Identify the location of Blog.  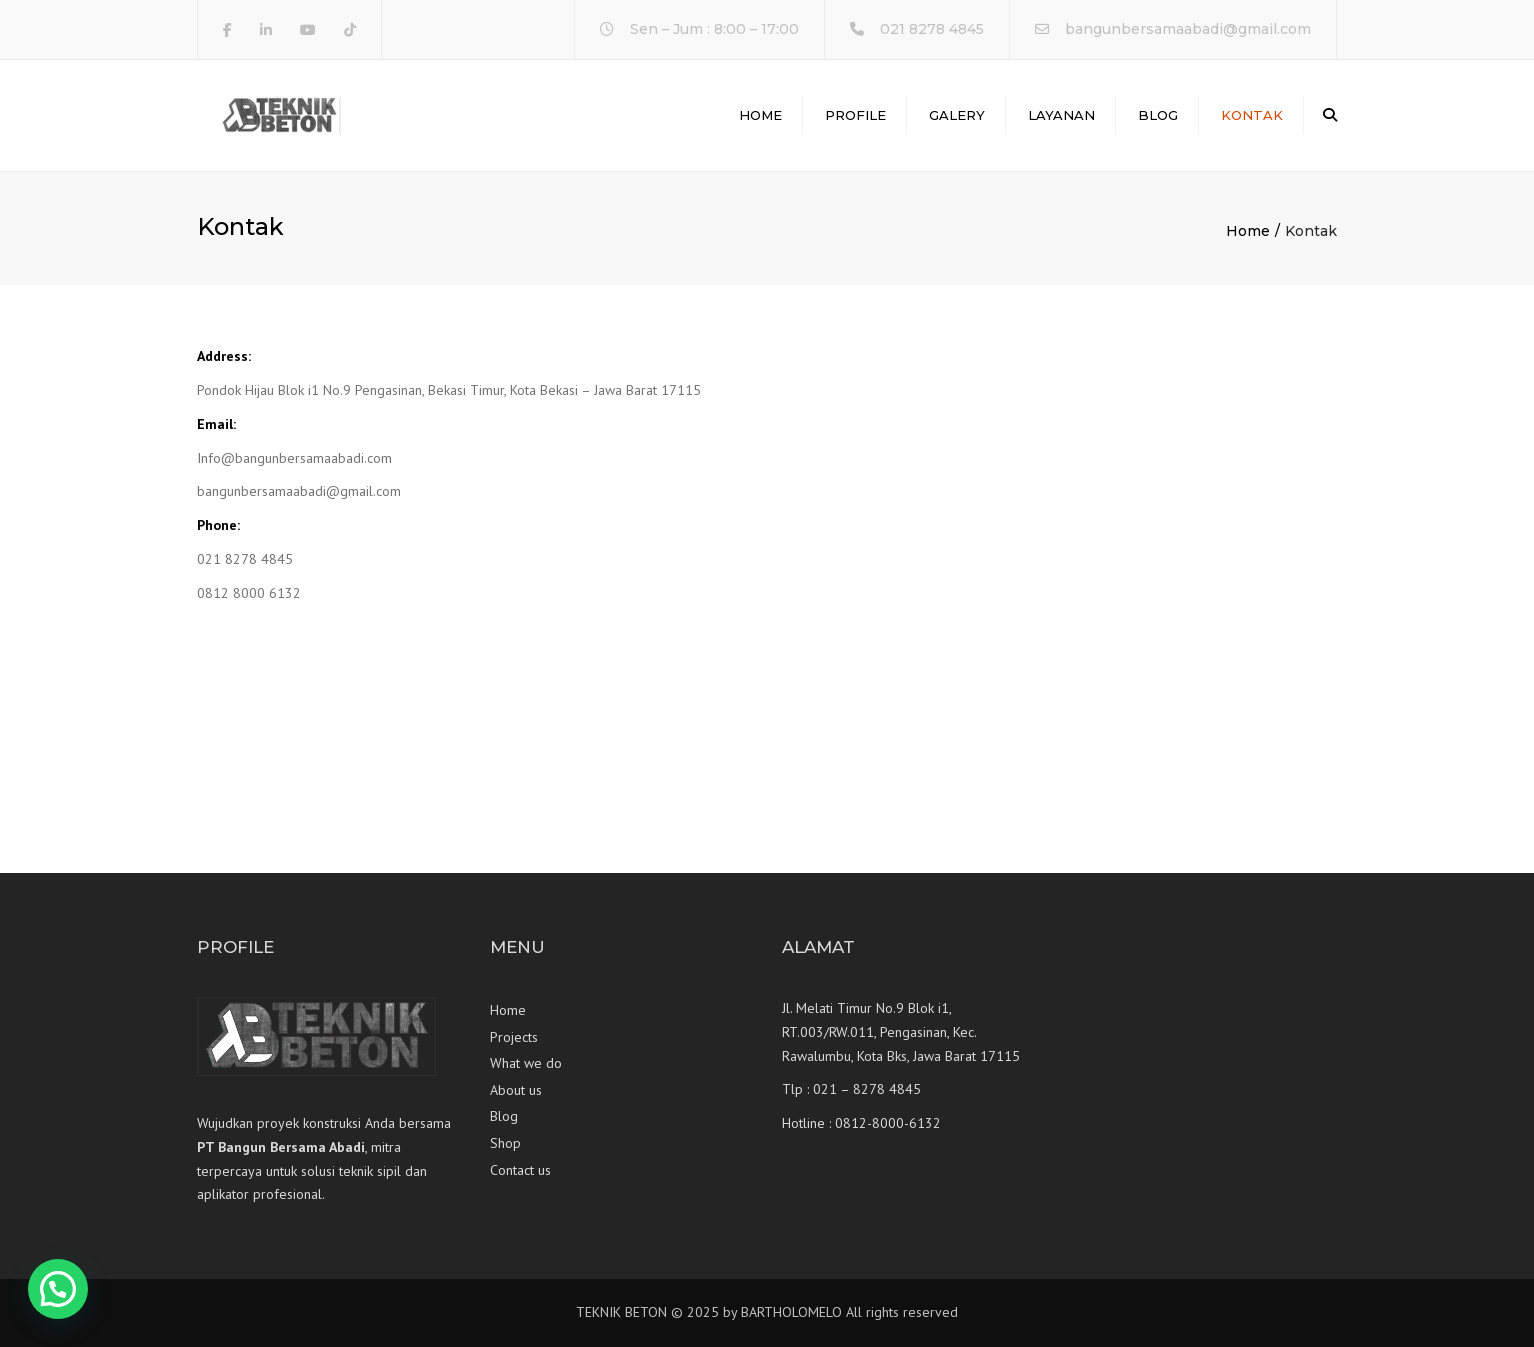
(1158, 115).